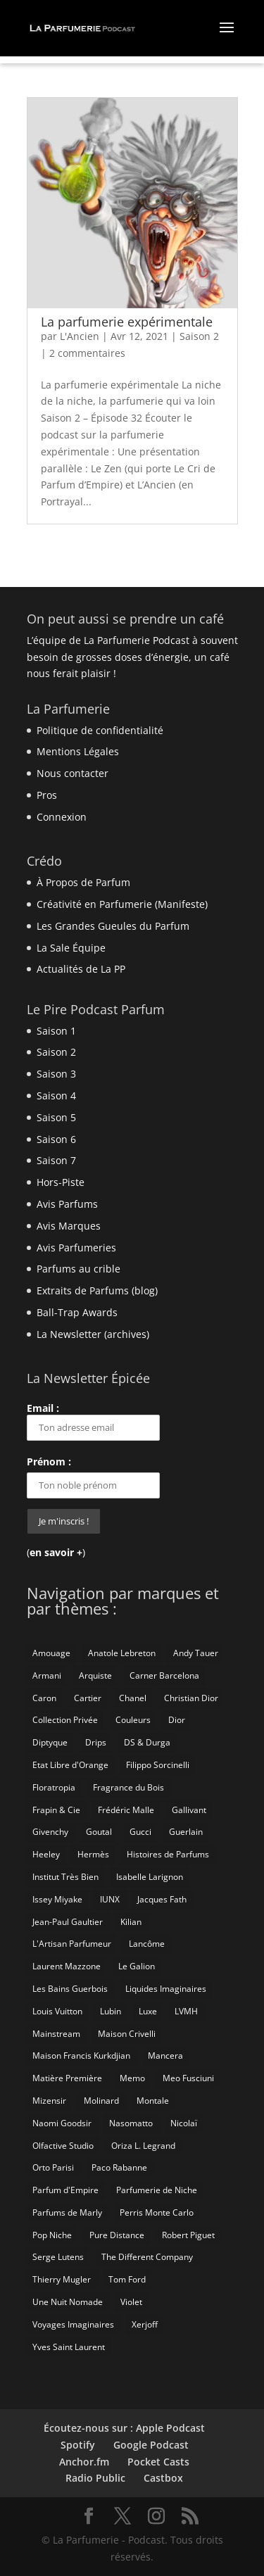  Describe the element at coordinates (87, 1698) in the screenshot. I see `Cartier [Cartier (46 éléments)]` at that location.